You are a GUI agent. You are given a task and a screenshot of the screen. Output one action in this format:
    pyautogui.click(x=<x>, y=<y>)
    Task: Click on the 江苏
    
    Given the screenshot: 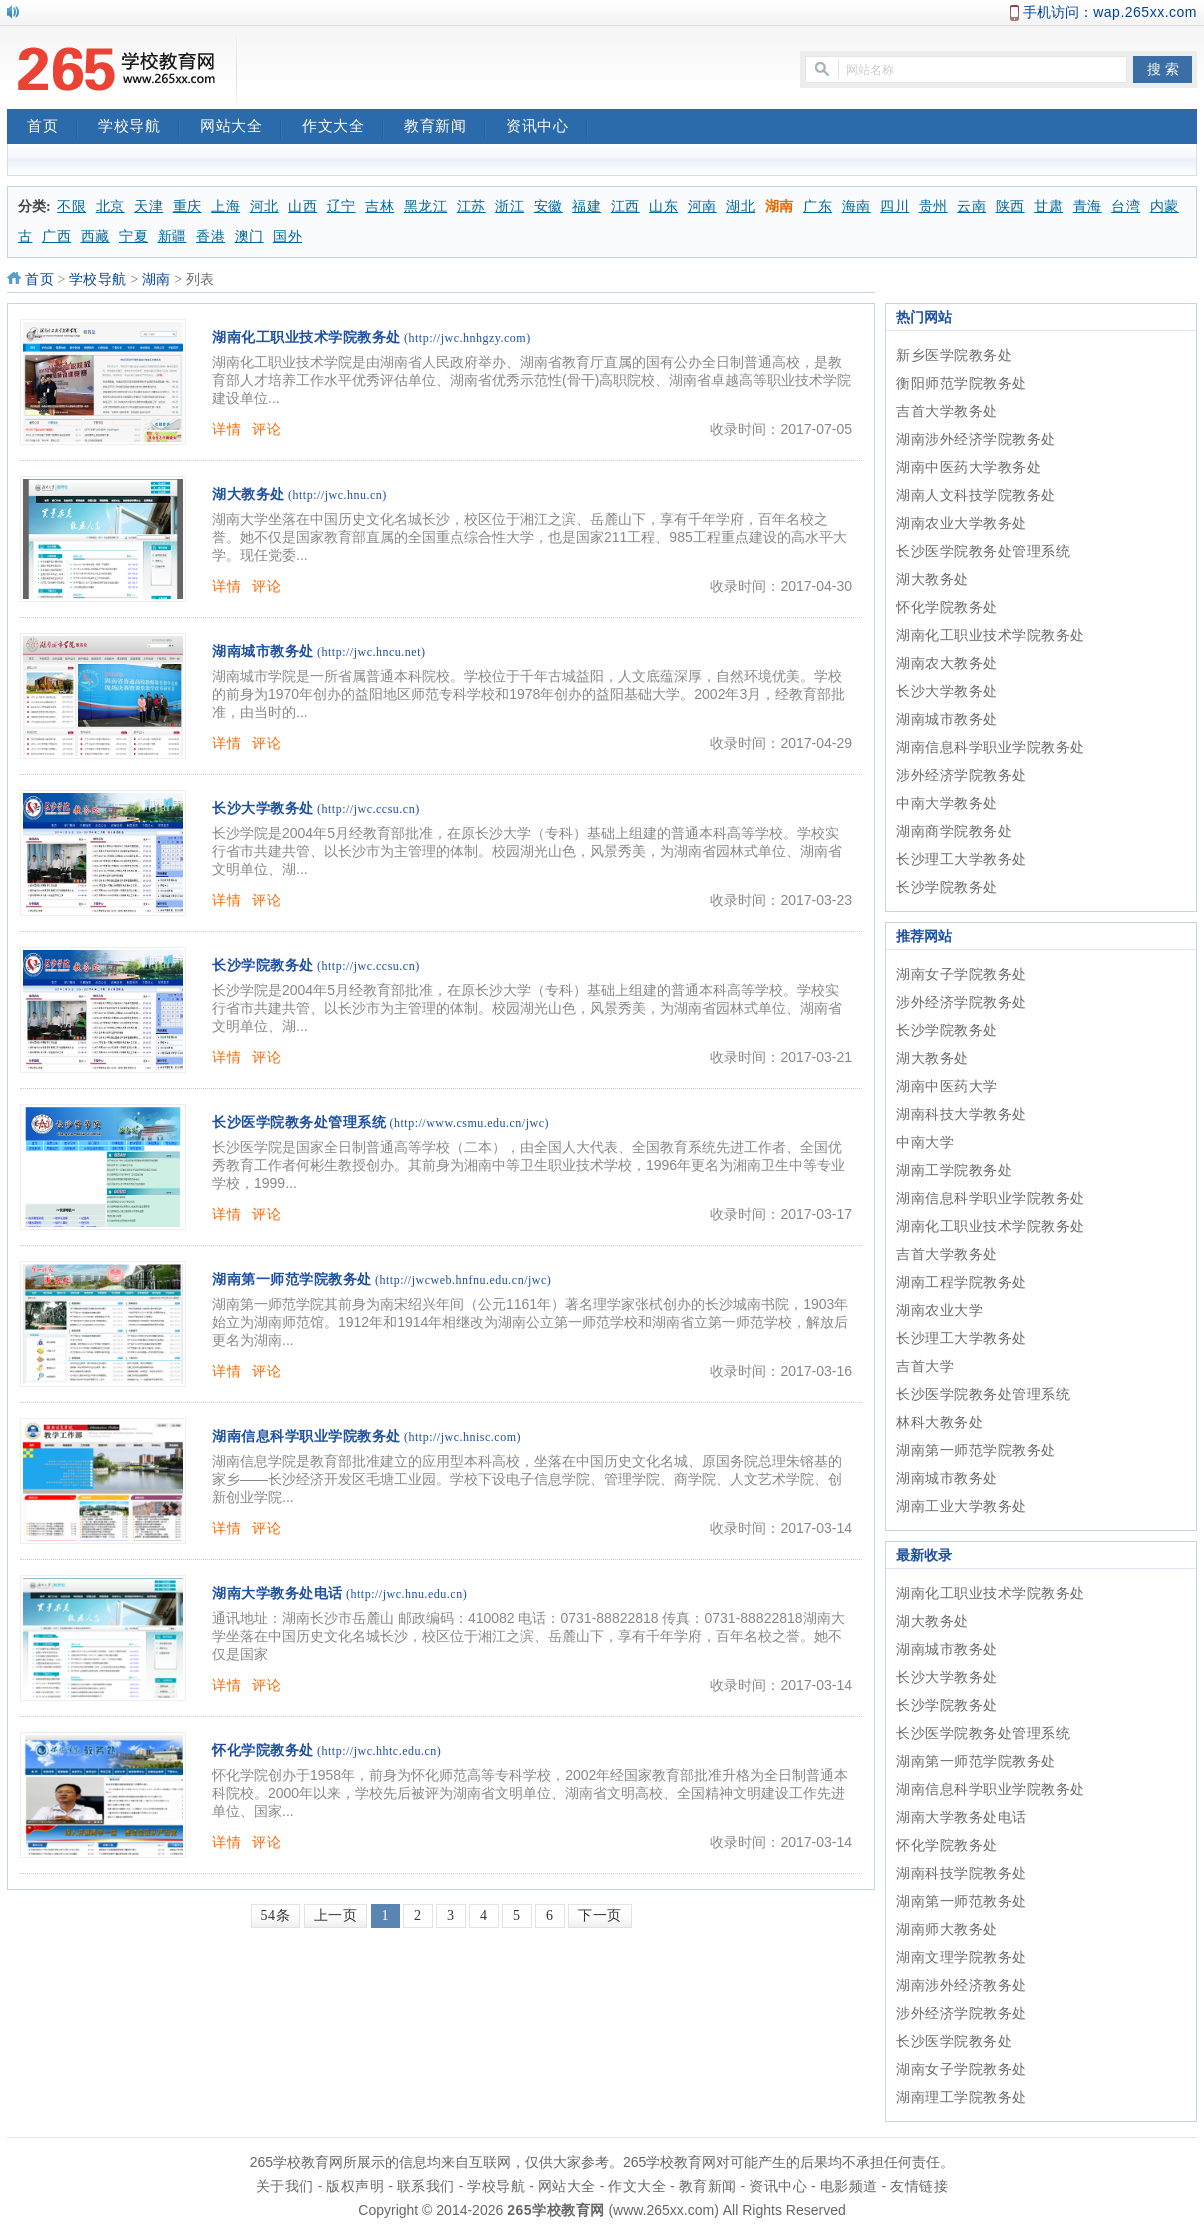 What is the action you would take?
    pyautogui.click(x=471, y=206)
    